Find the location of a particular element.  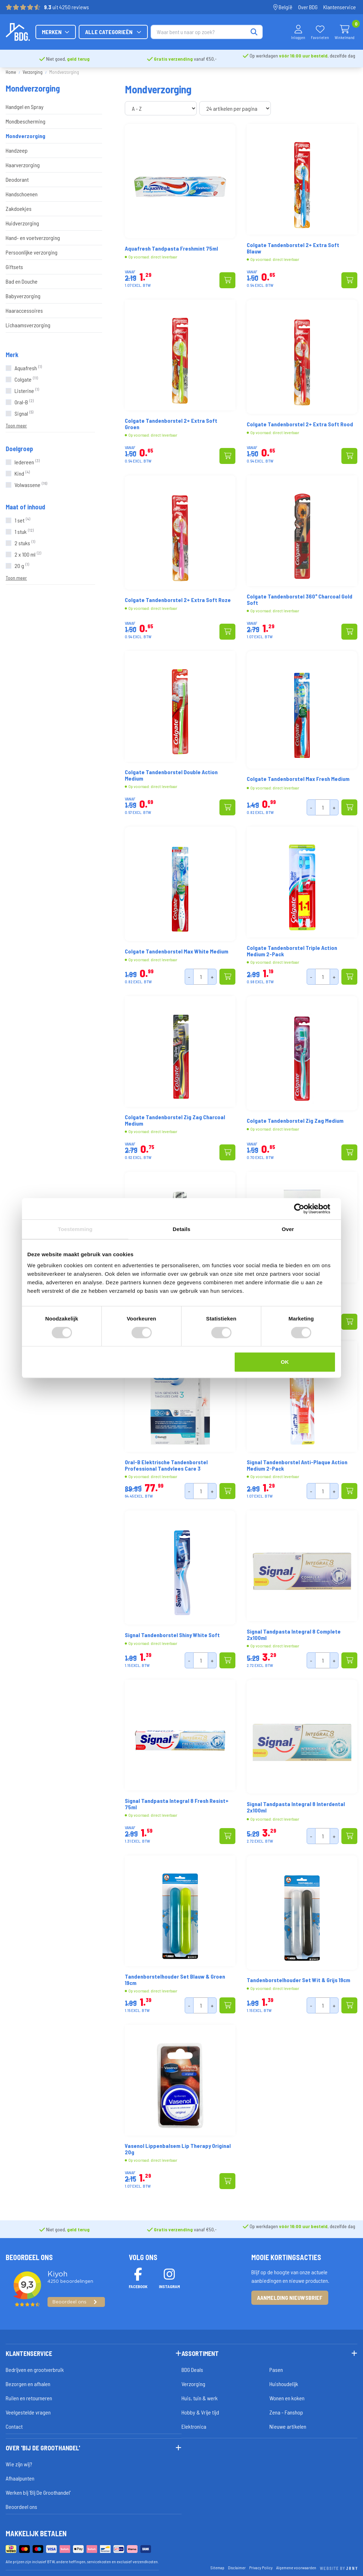

Nieuwe artikelen is located at coordinates (287, 2426).